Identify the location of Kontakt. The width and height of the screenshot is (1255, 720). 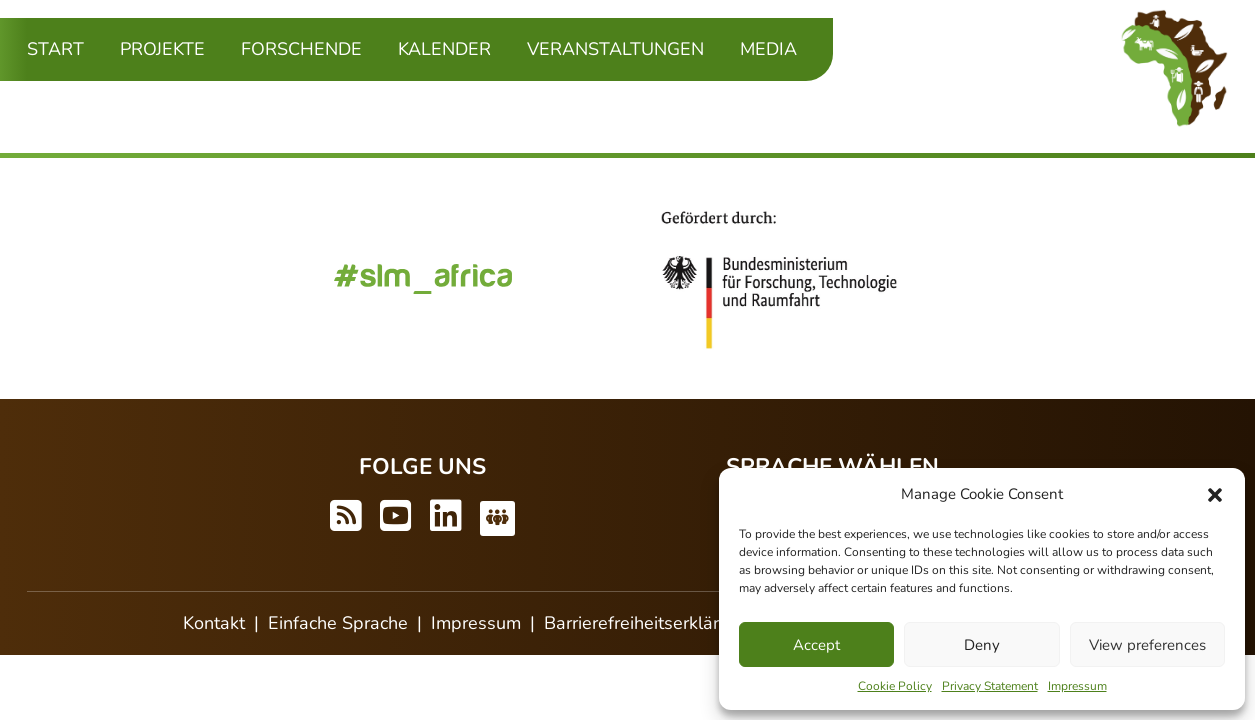
(214, 623).